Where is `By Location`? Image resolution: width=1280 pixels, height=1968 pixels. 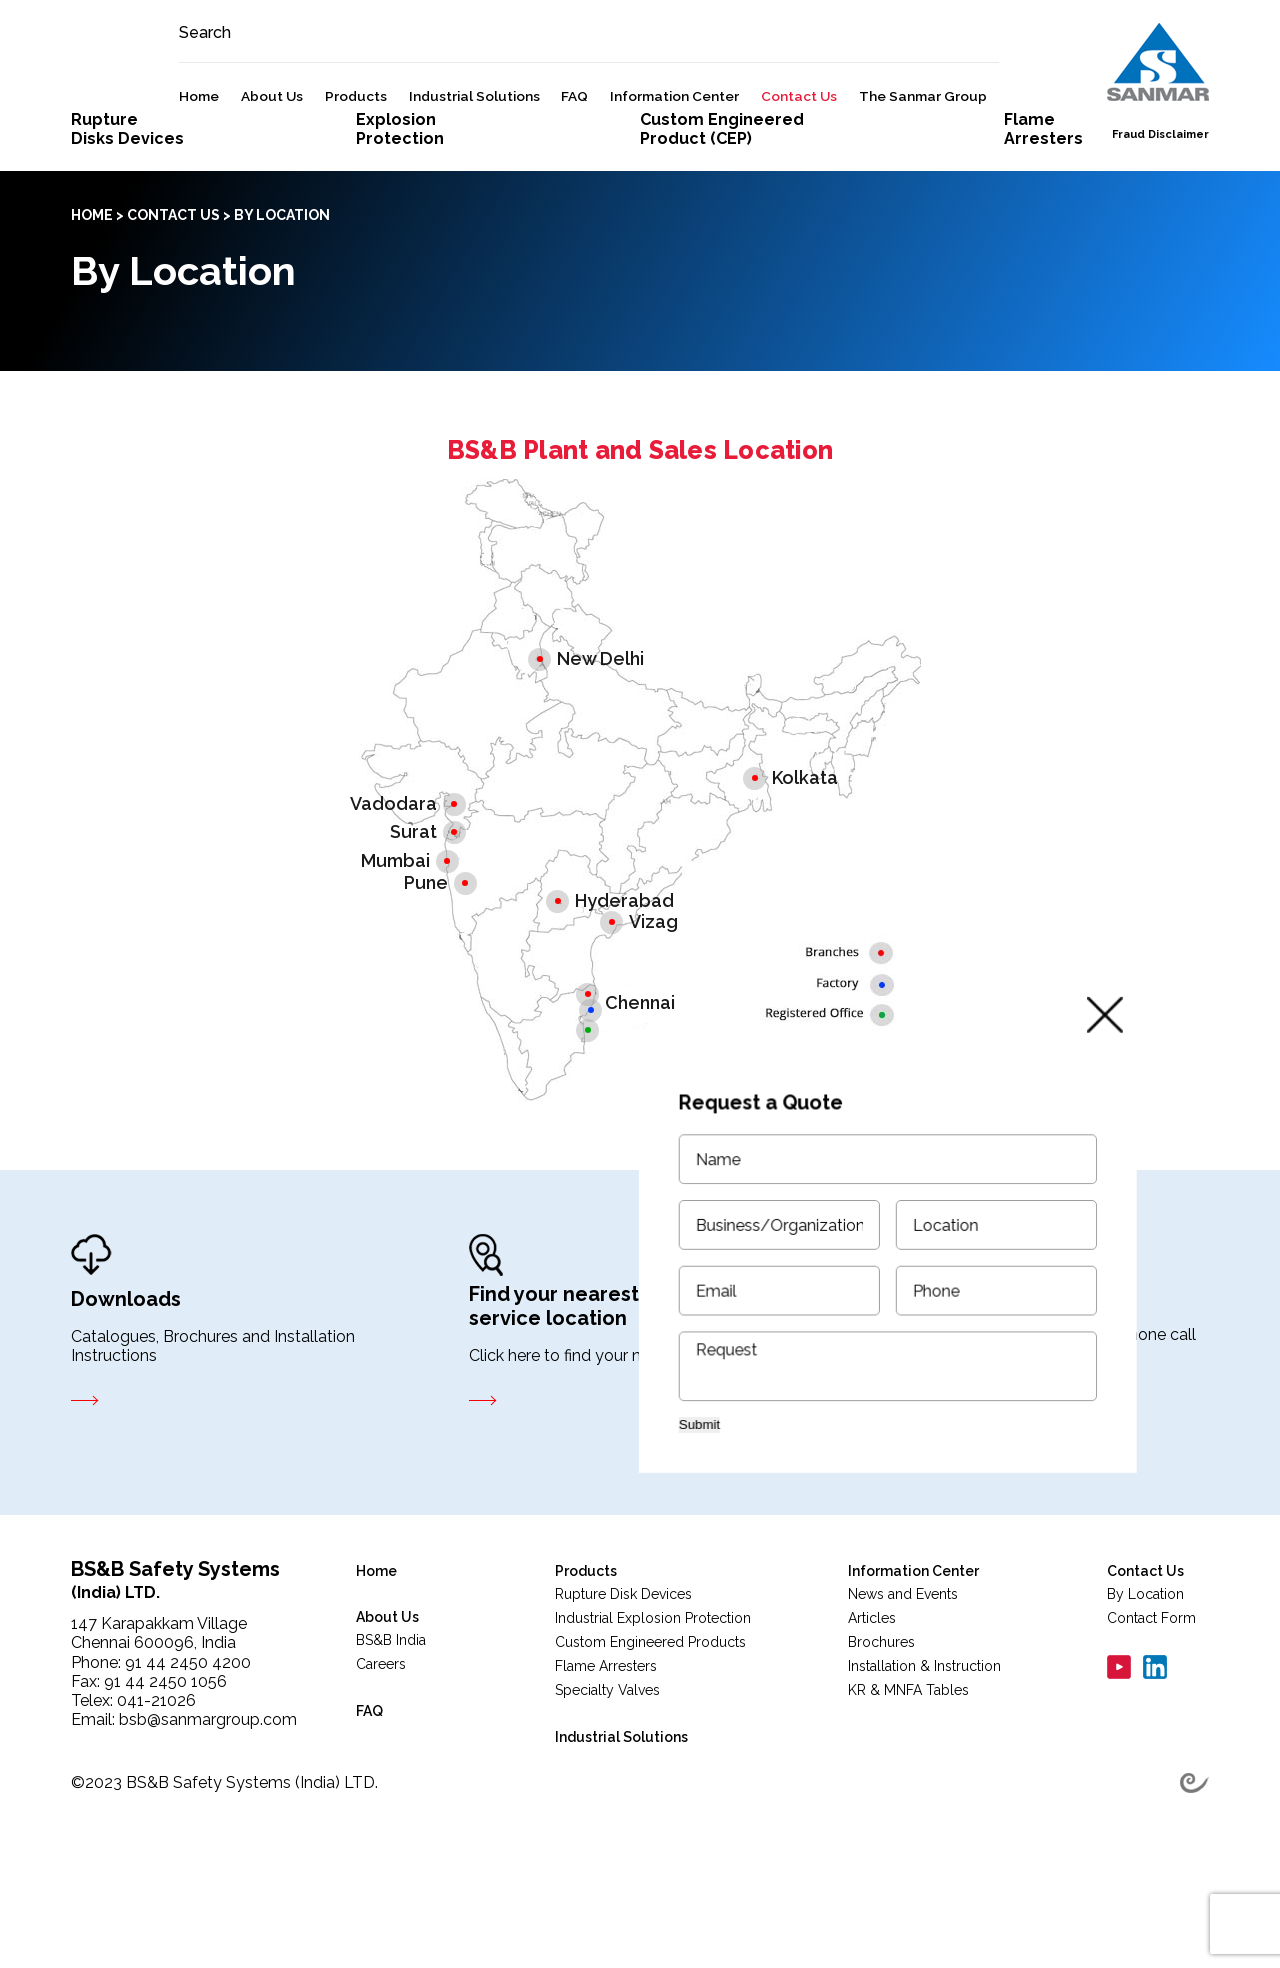
By Location is located at coordinates (1145, 1690).